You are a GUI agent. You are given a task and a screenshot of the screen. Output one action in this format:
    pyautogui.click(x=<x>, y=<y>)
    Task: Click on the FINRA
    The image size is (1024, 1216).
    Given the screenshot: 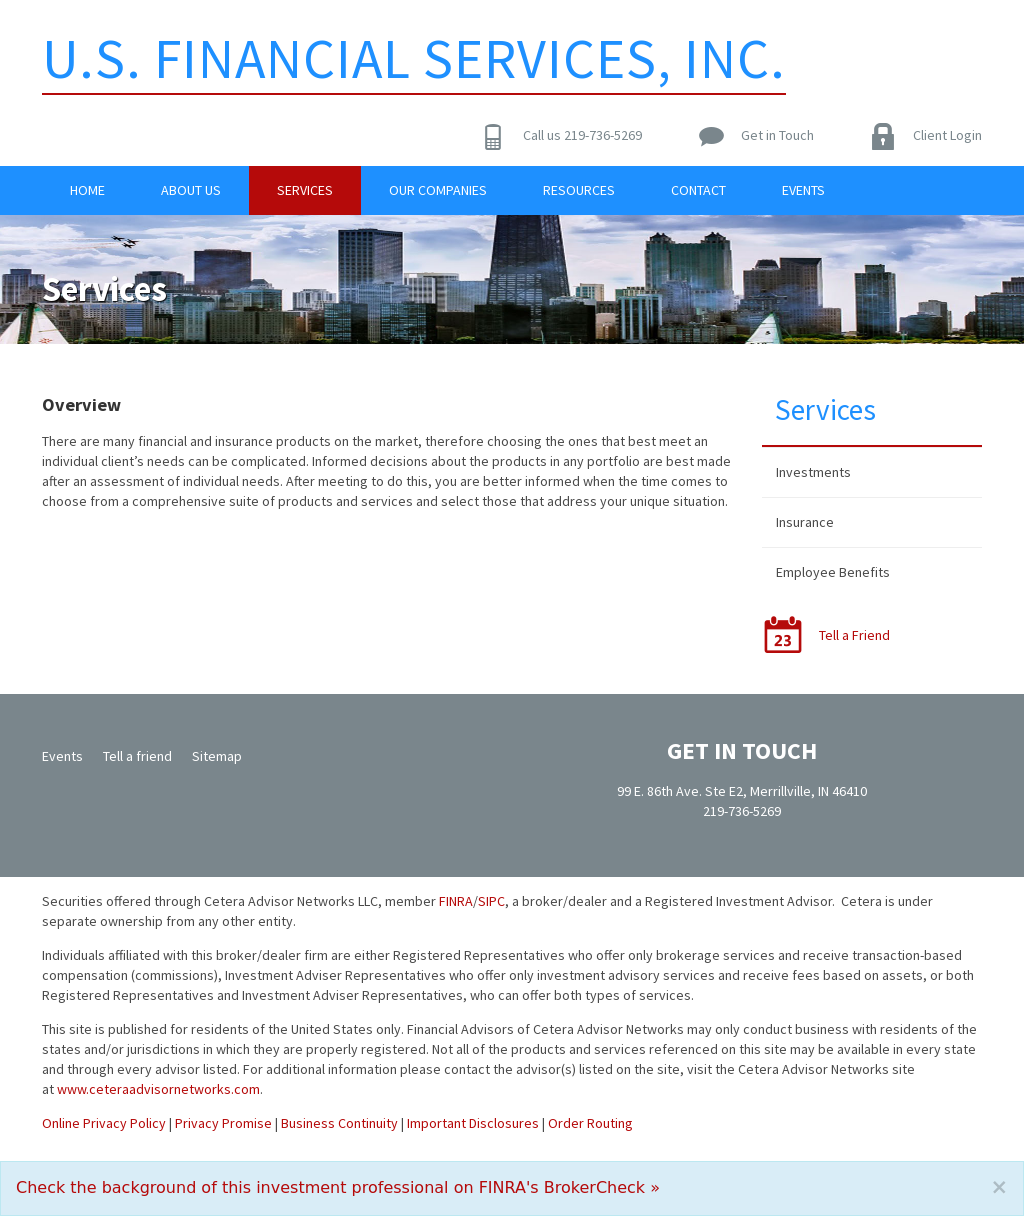 What is the action you would take?
    pyautogui.click(x=456, y=901)
    